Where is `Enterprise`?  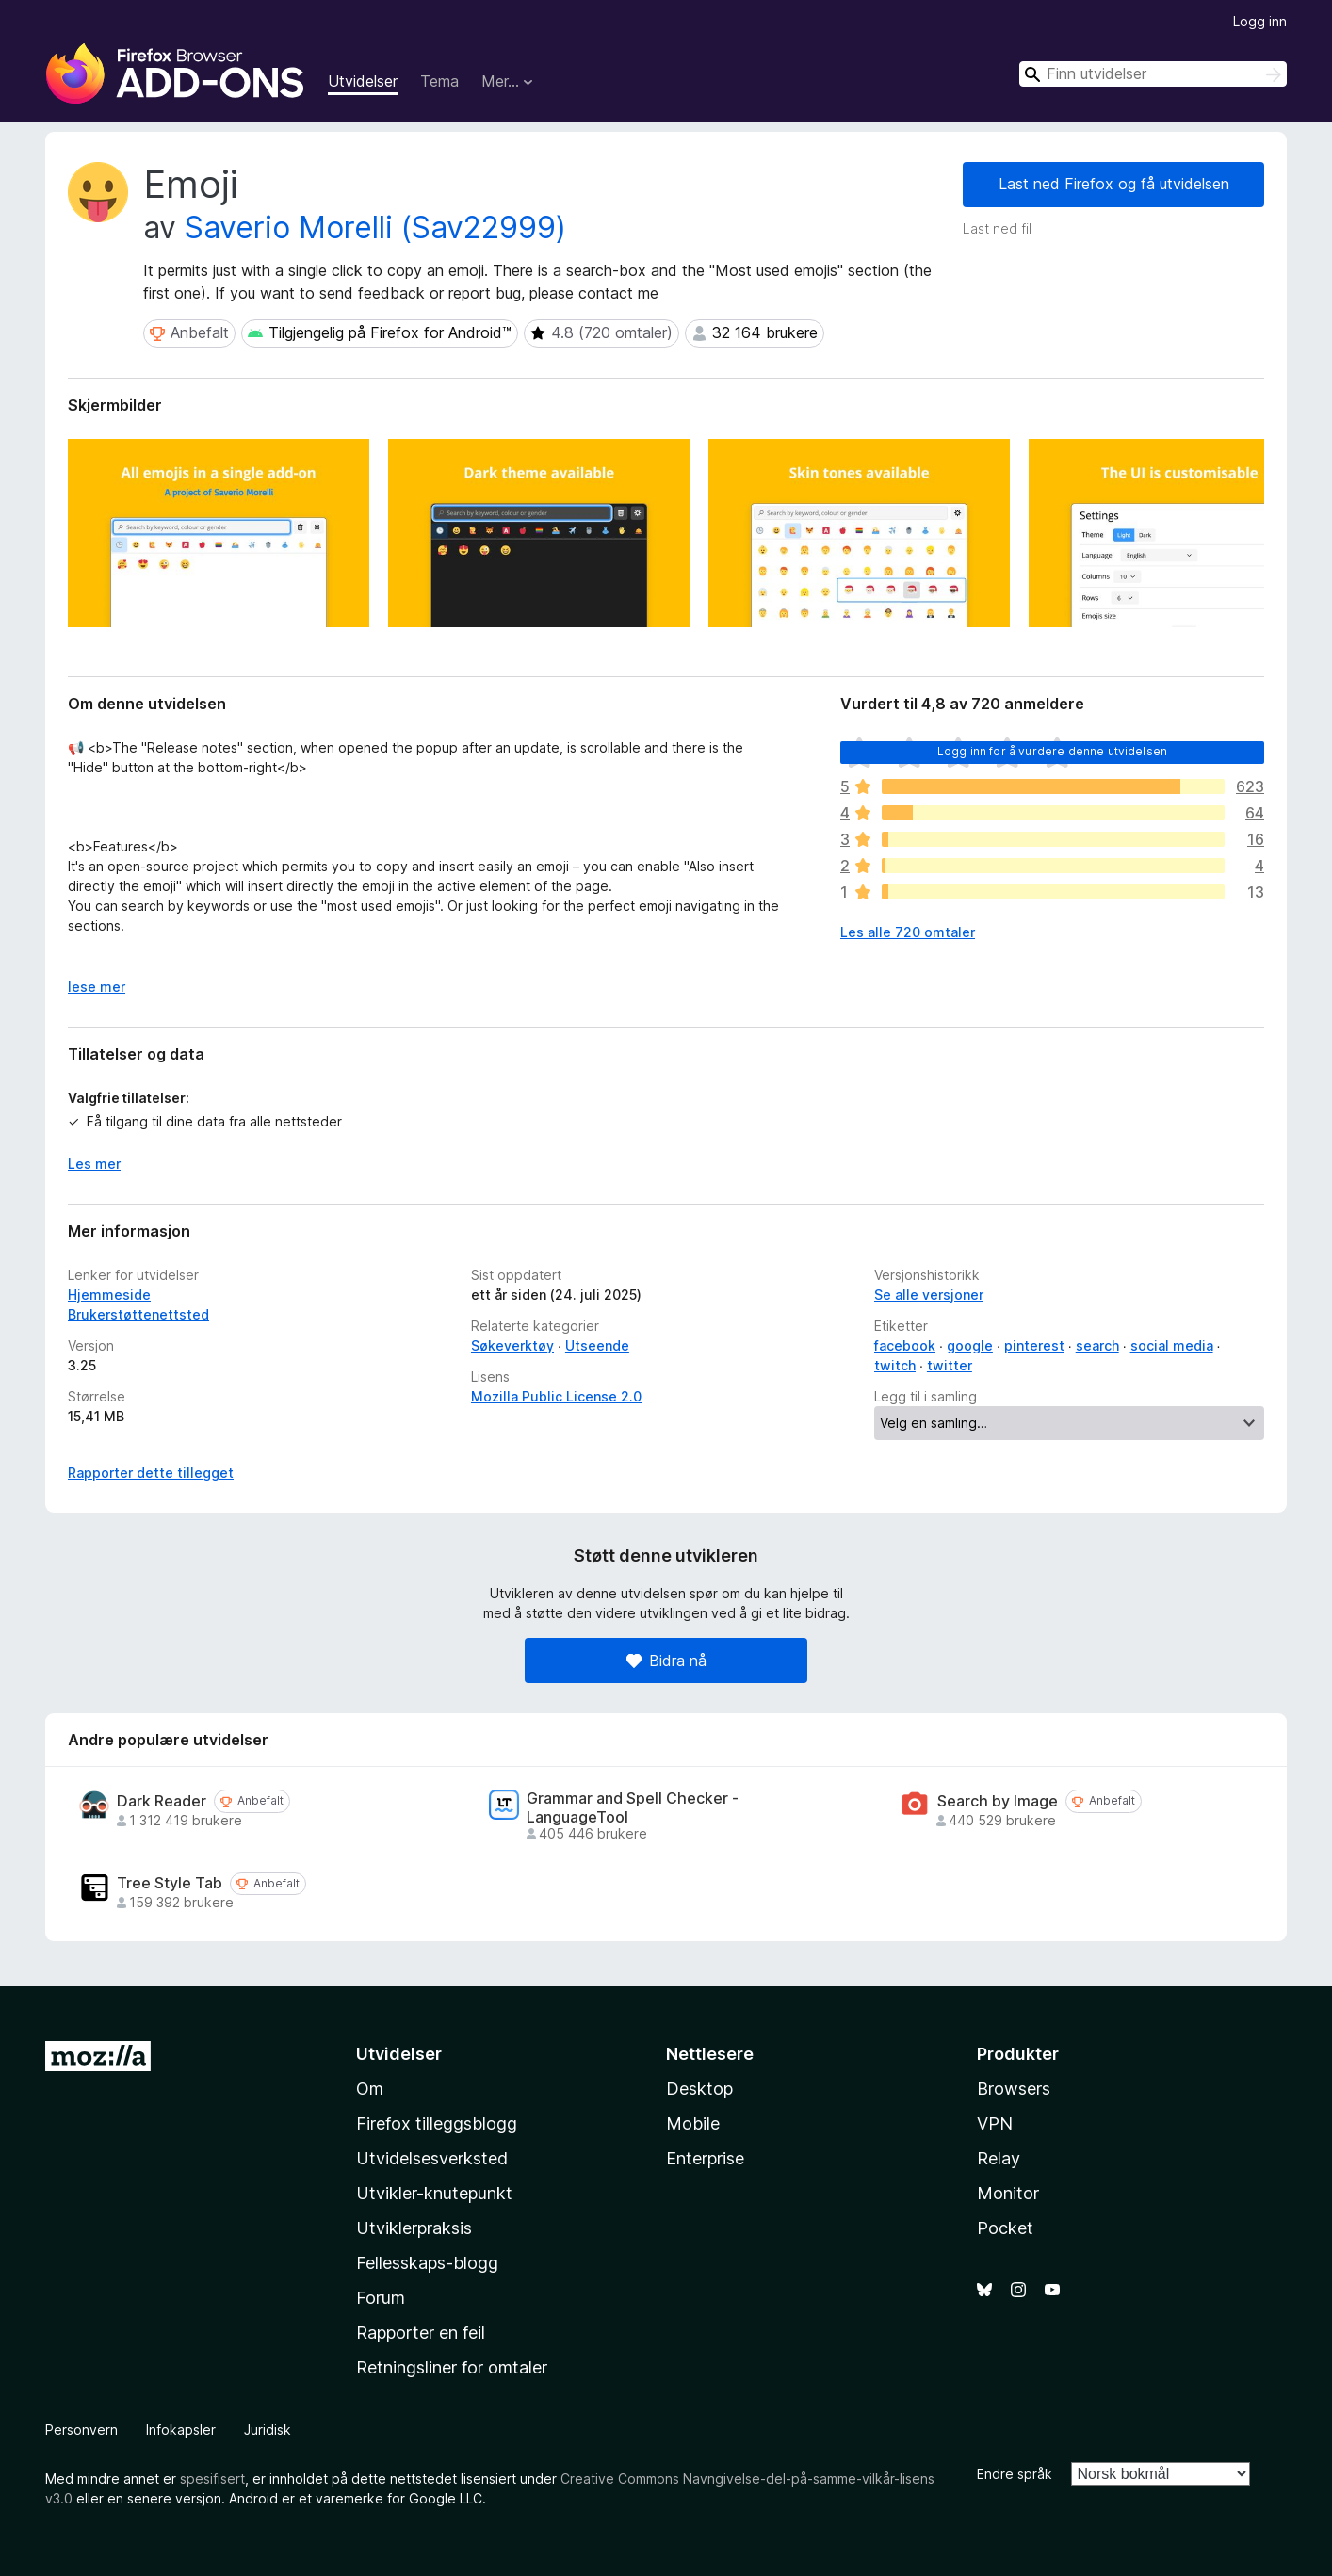 Enterprise is located at coordinates (705, 2158).